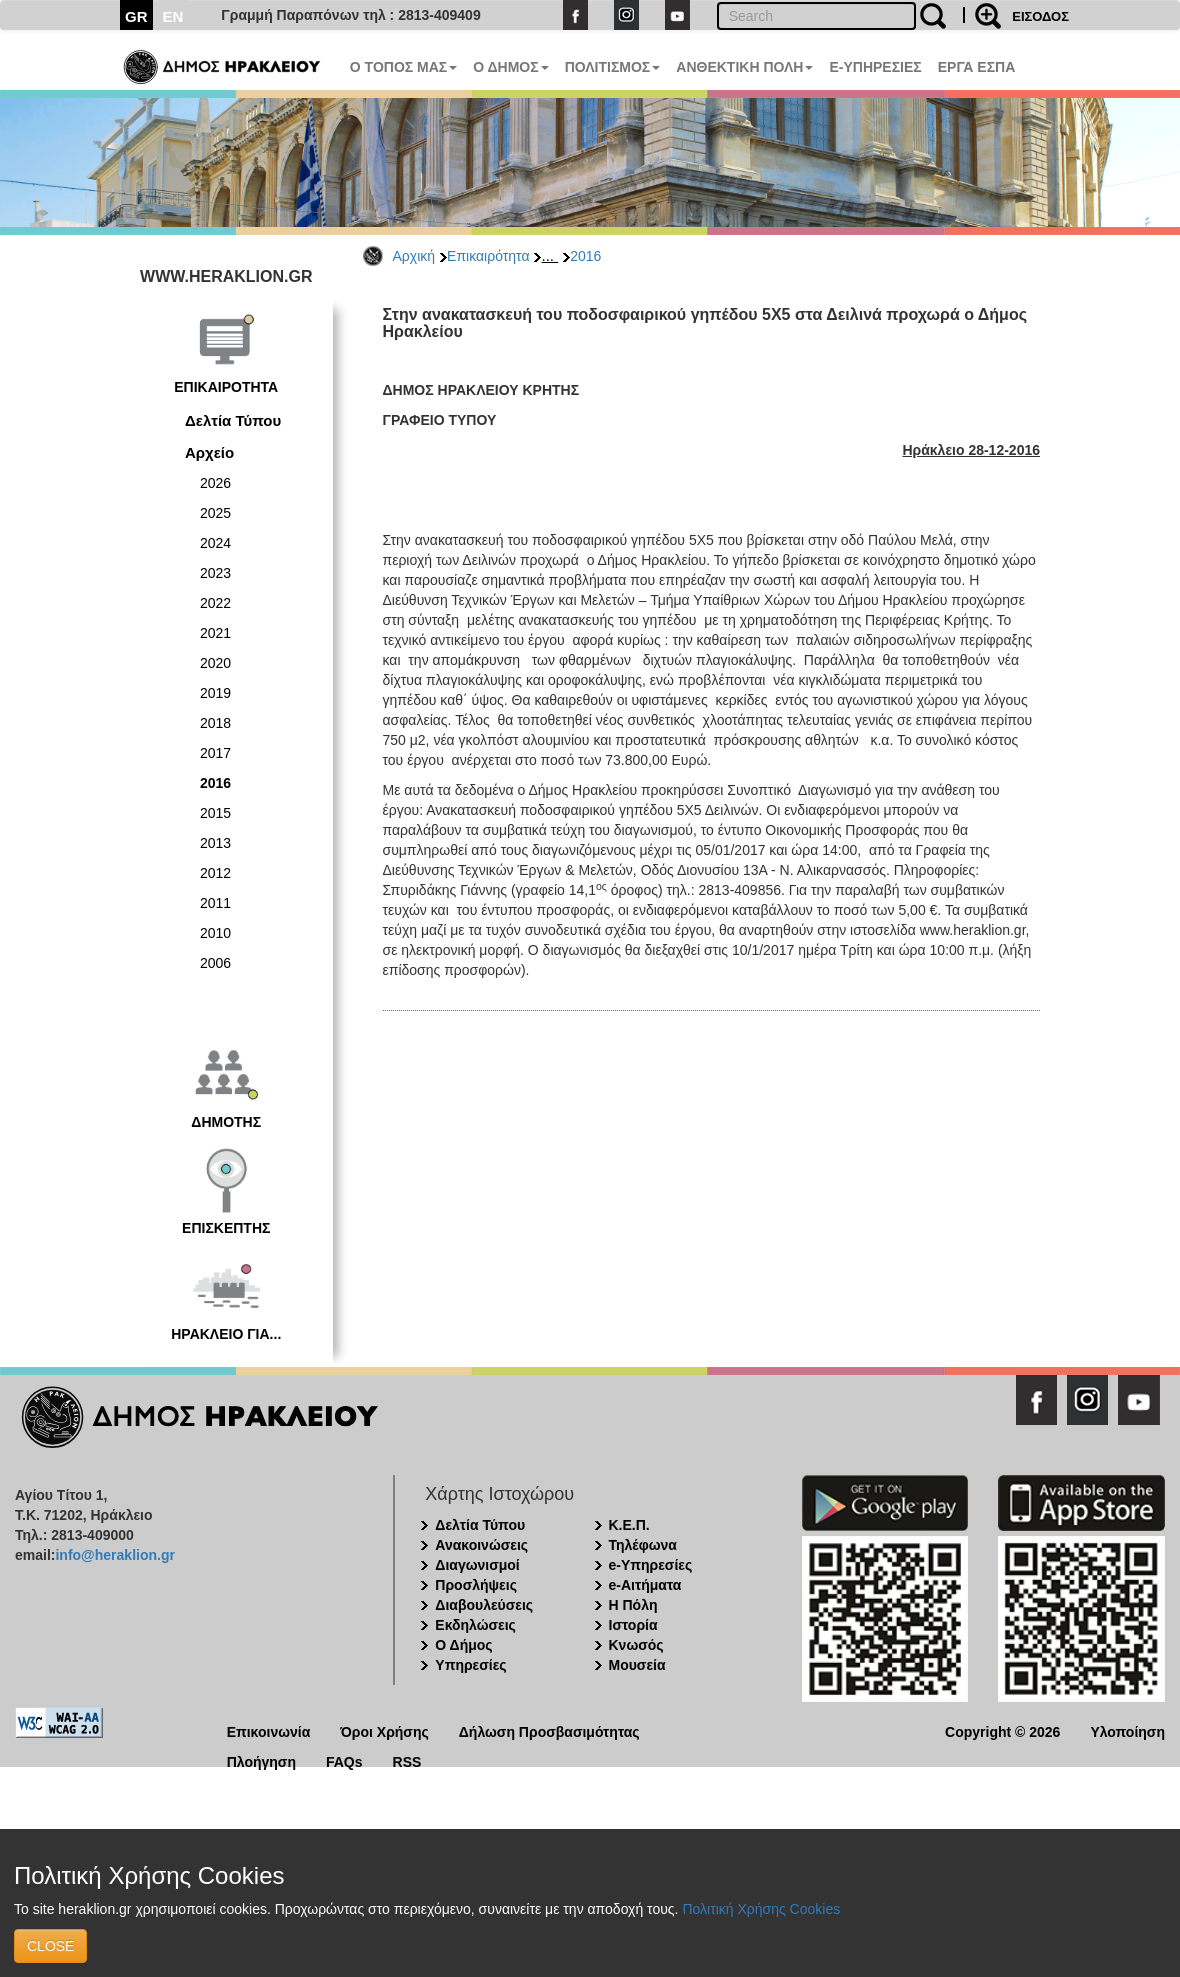 Image resolution: width=1180 pixels, height=1977 pixels. Describe the element at coordinates (403, 67) in the screenshot. I see `Ο ΤΟΠΟΣ ΜΑΣ` at that location.